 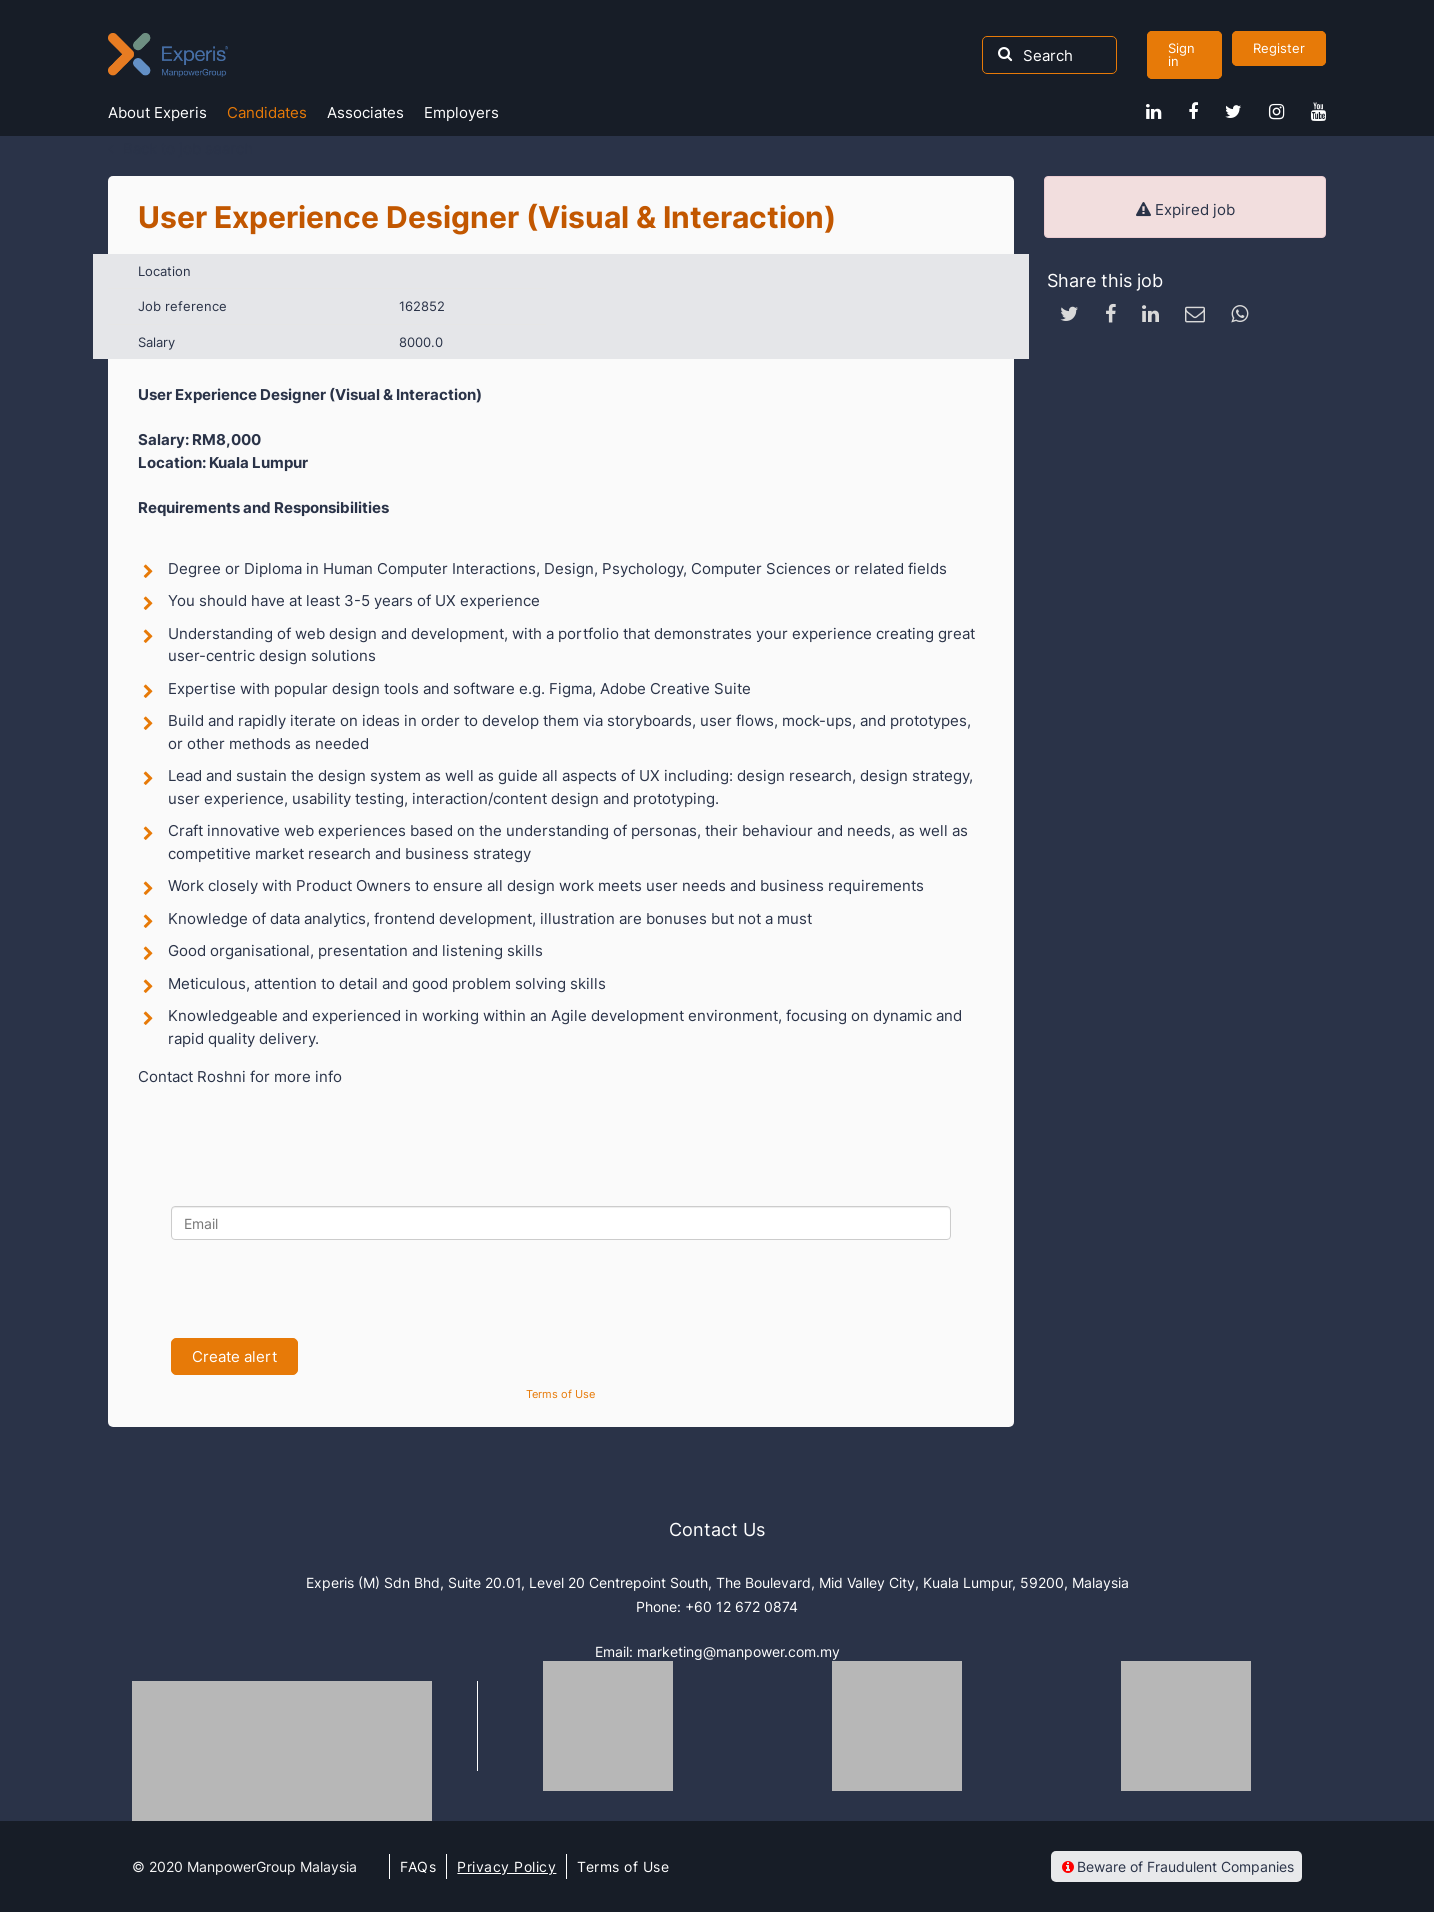 What do you see at coordinates (188, 148) in the screenshot?
I see `Back to job search` at bounding box center [188, 148].